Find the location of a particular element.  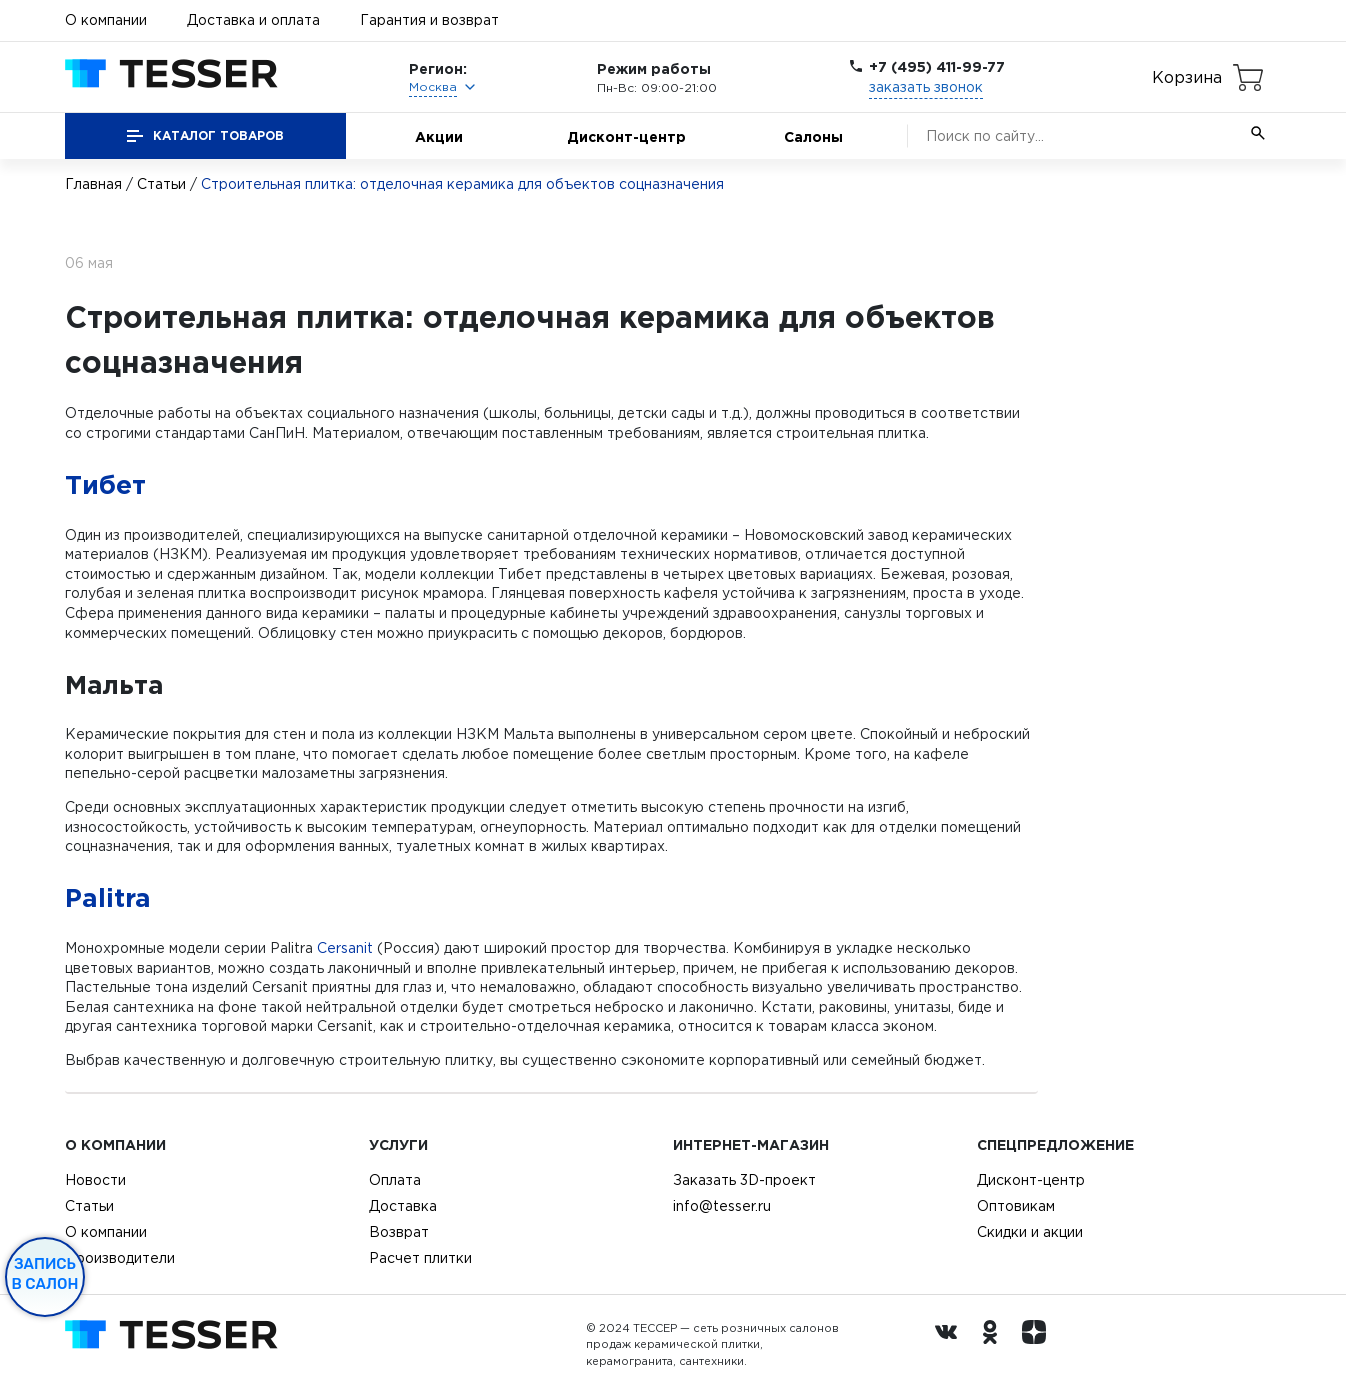

Доставка и оплата is located at coordinates (253, 20).